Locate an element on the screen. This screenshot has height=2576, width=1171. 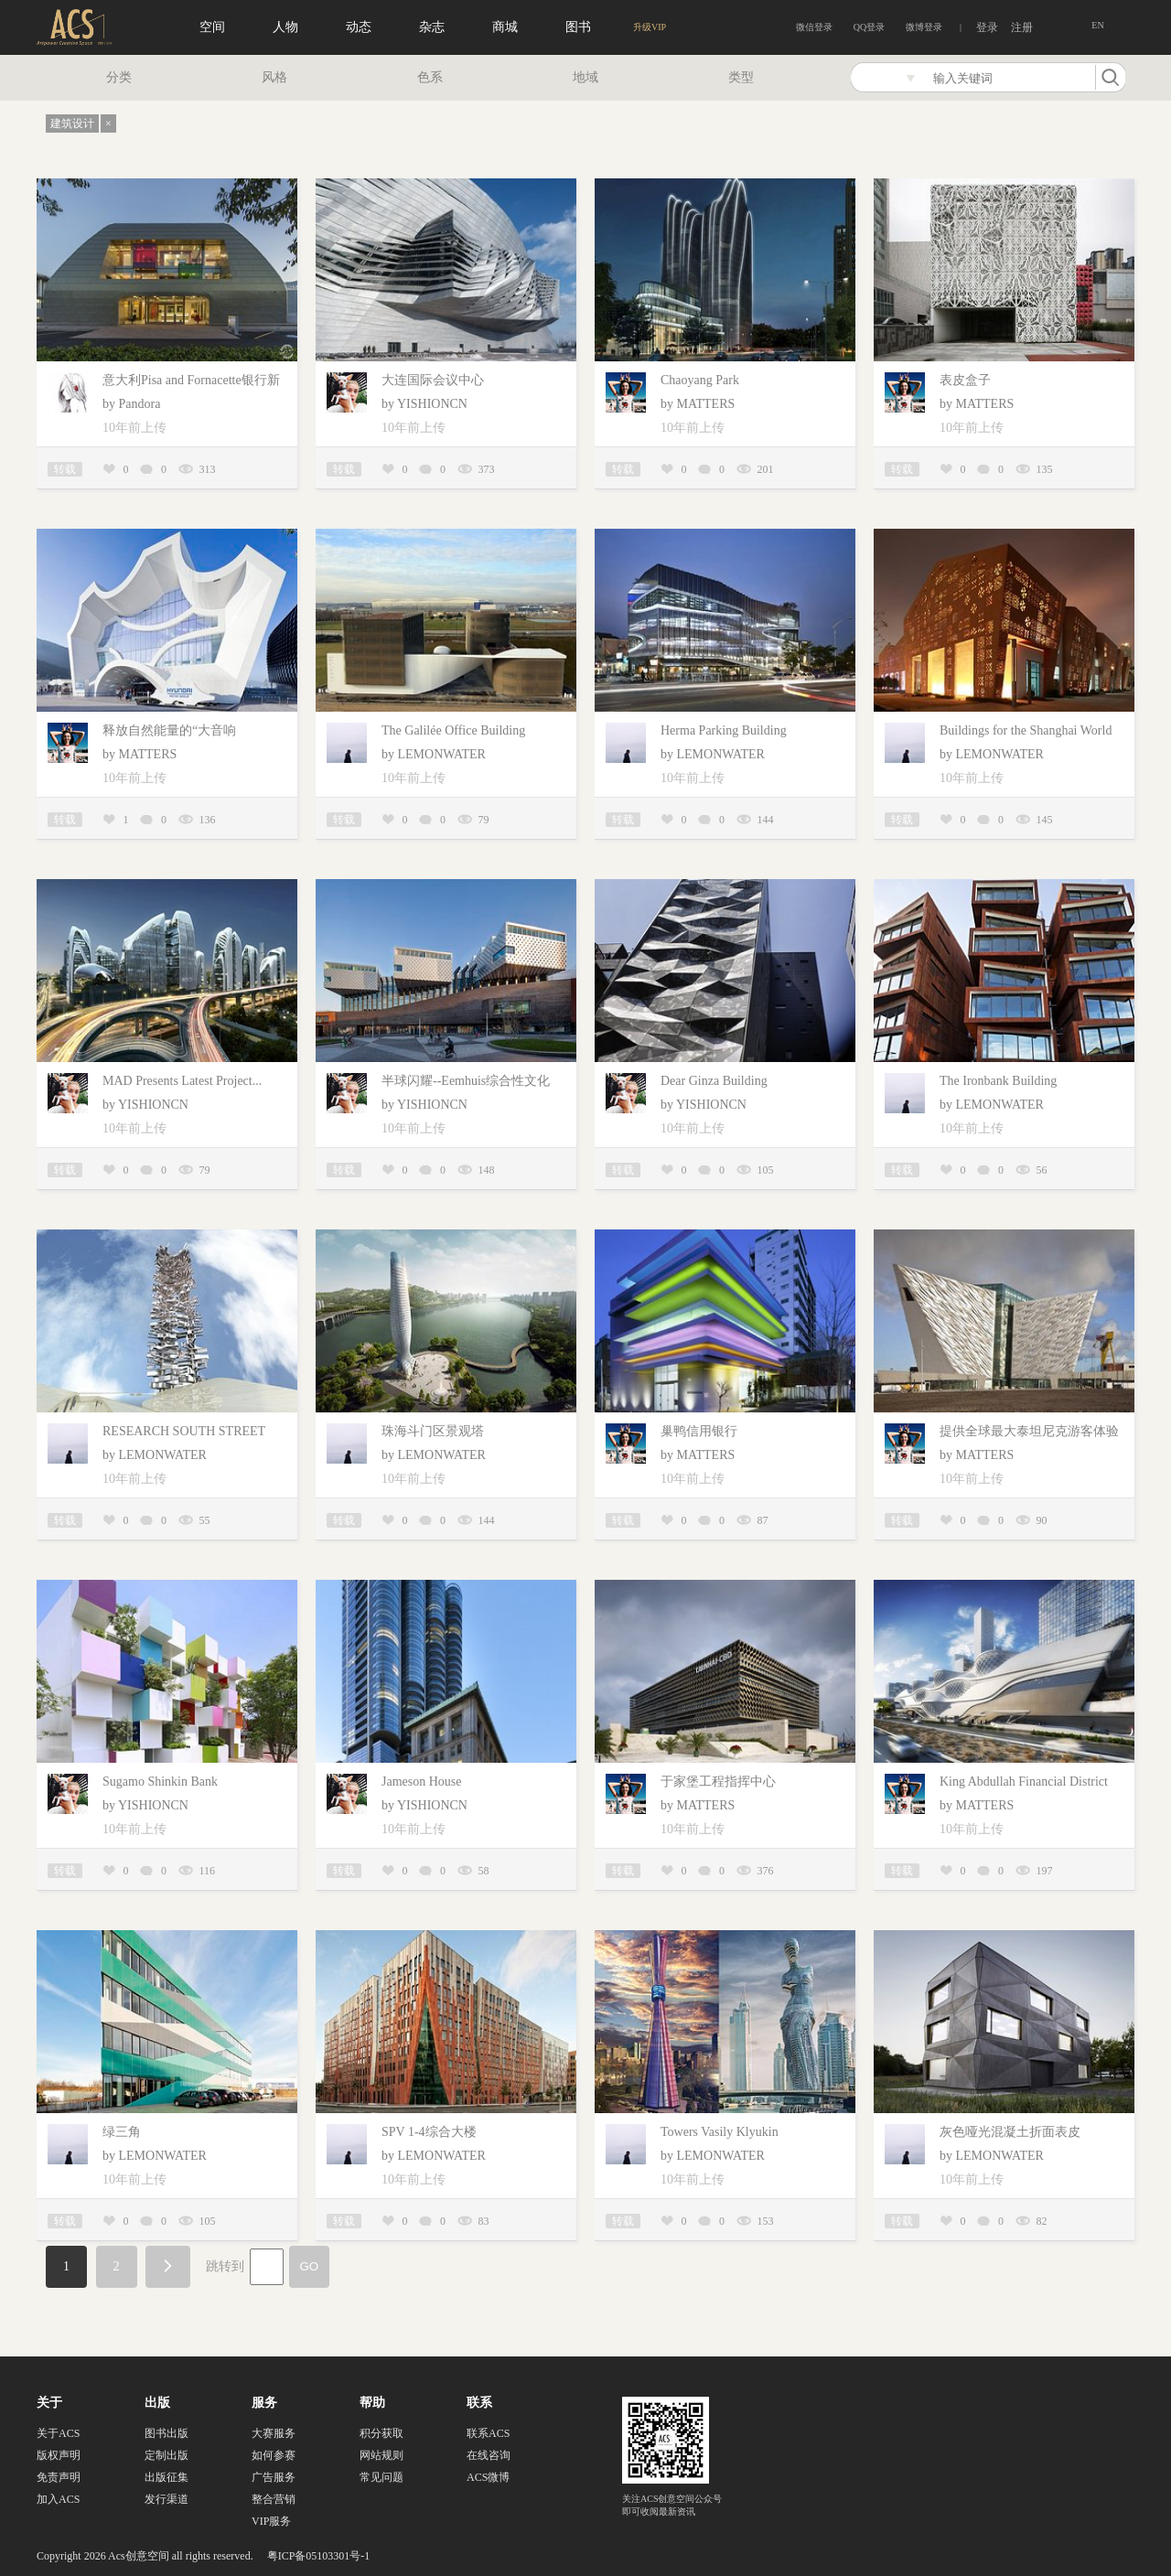
色系 is located at coordinates (430, 77).